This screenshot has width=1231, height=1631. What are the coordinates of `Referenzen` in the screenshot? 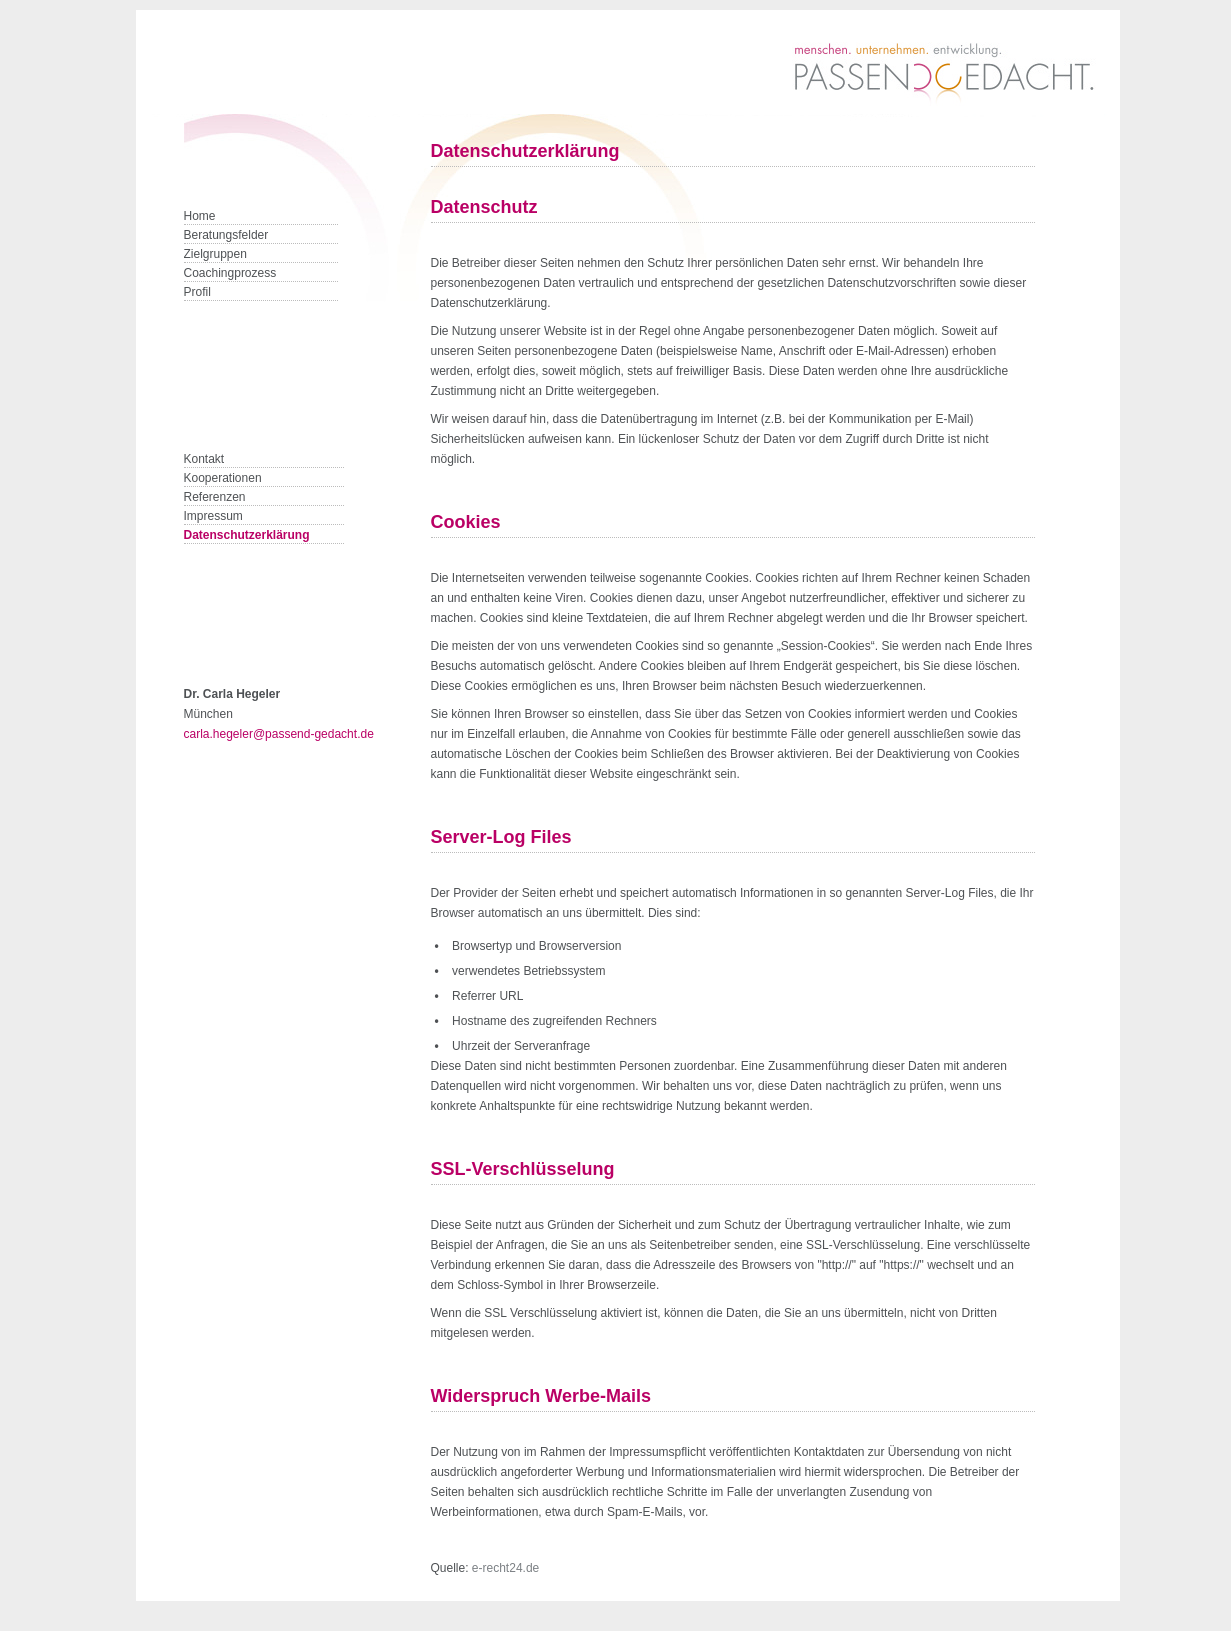 It's located at (215, 497).